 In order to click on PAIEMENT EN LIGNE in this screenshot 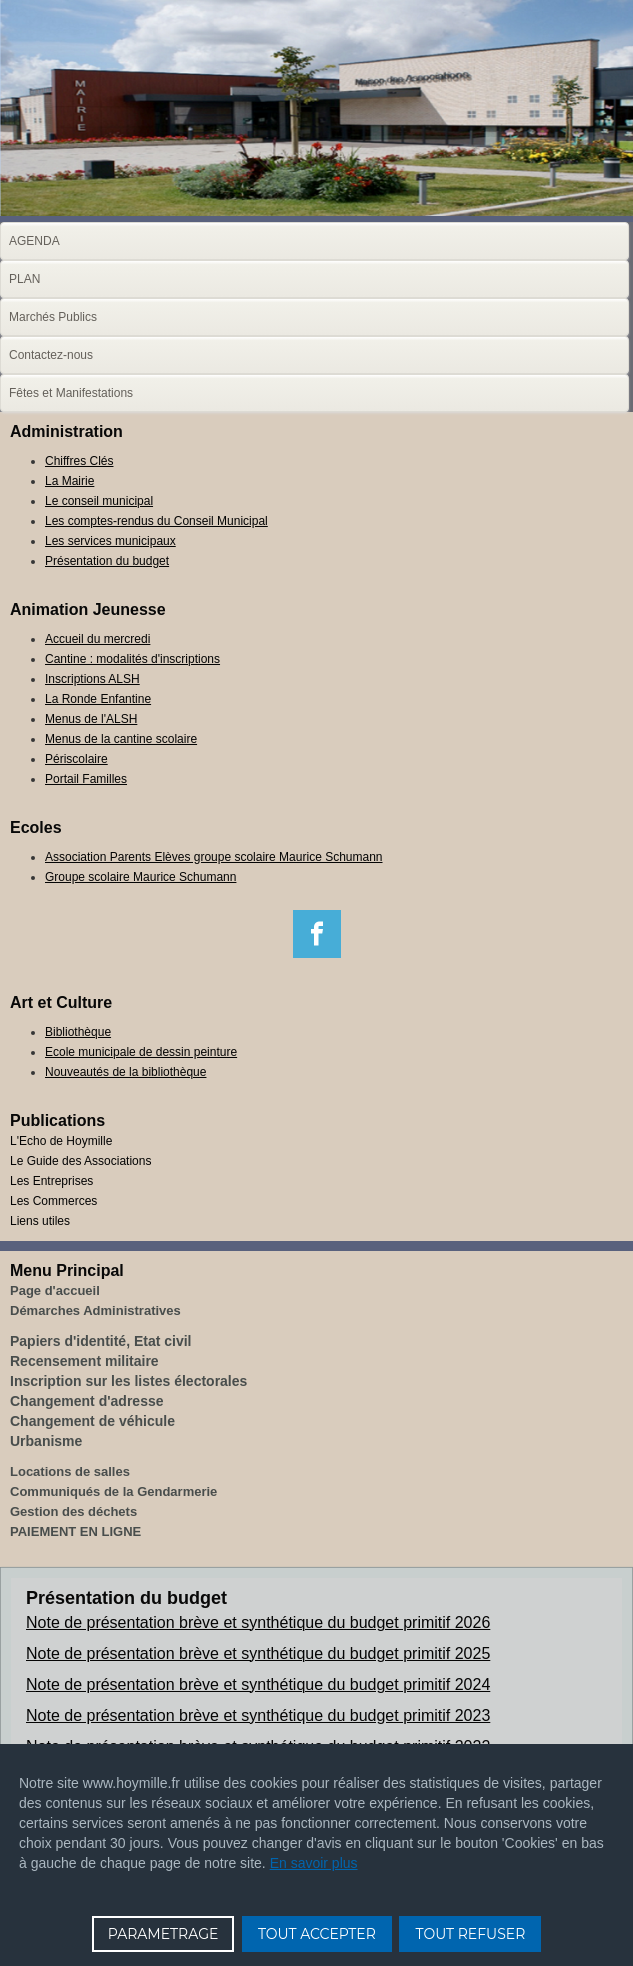, I will do `click(75, 1531)`.